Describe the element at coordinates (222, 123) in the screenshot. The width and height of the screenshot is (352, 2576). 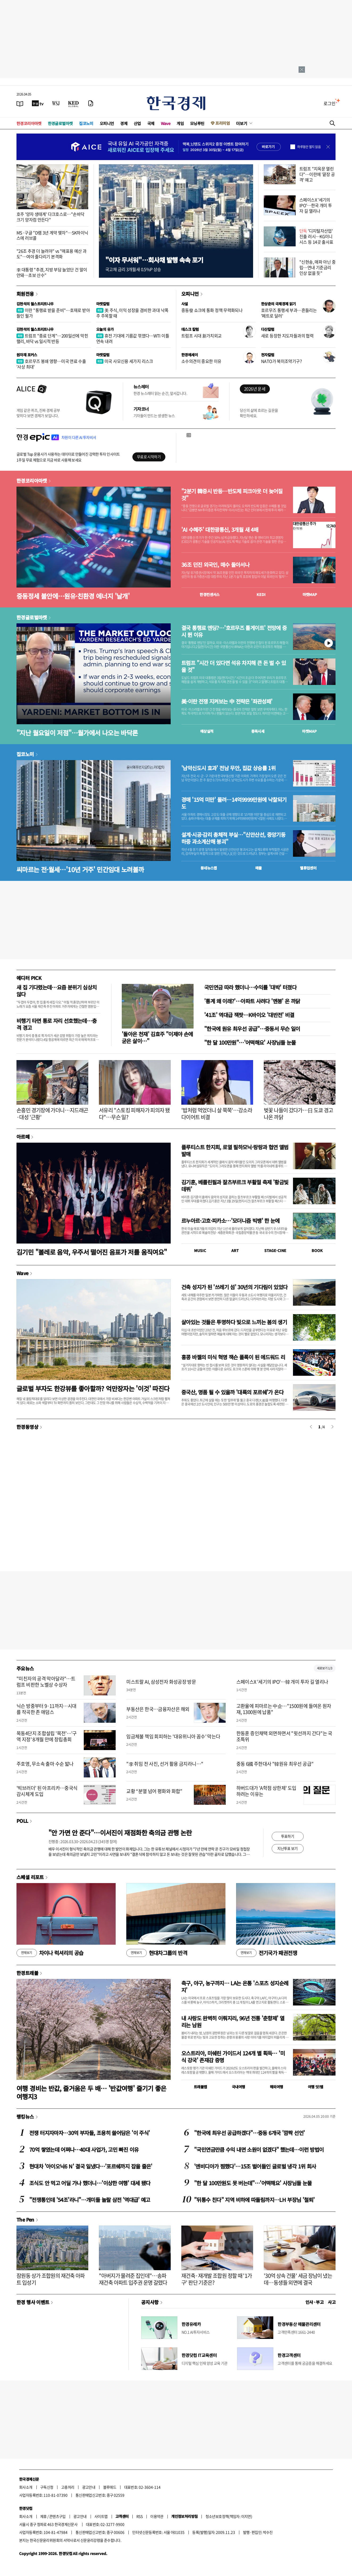
I see `프리미엄` at that location.